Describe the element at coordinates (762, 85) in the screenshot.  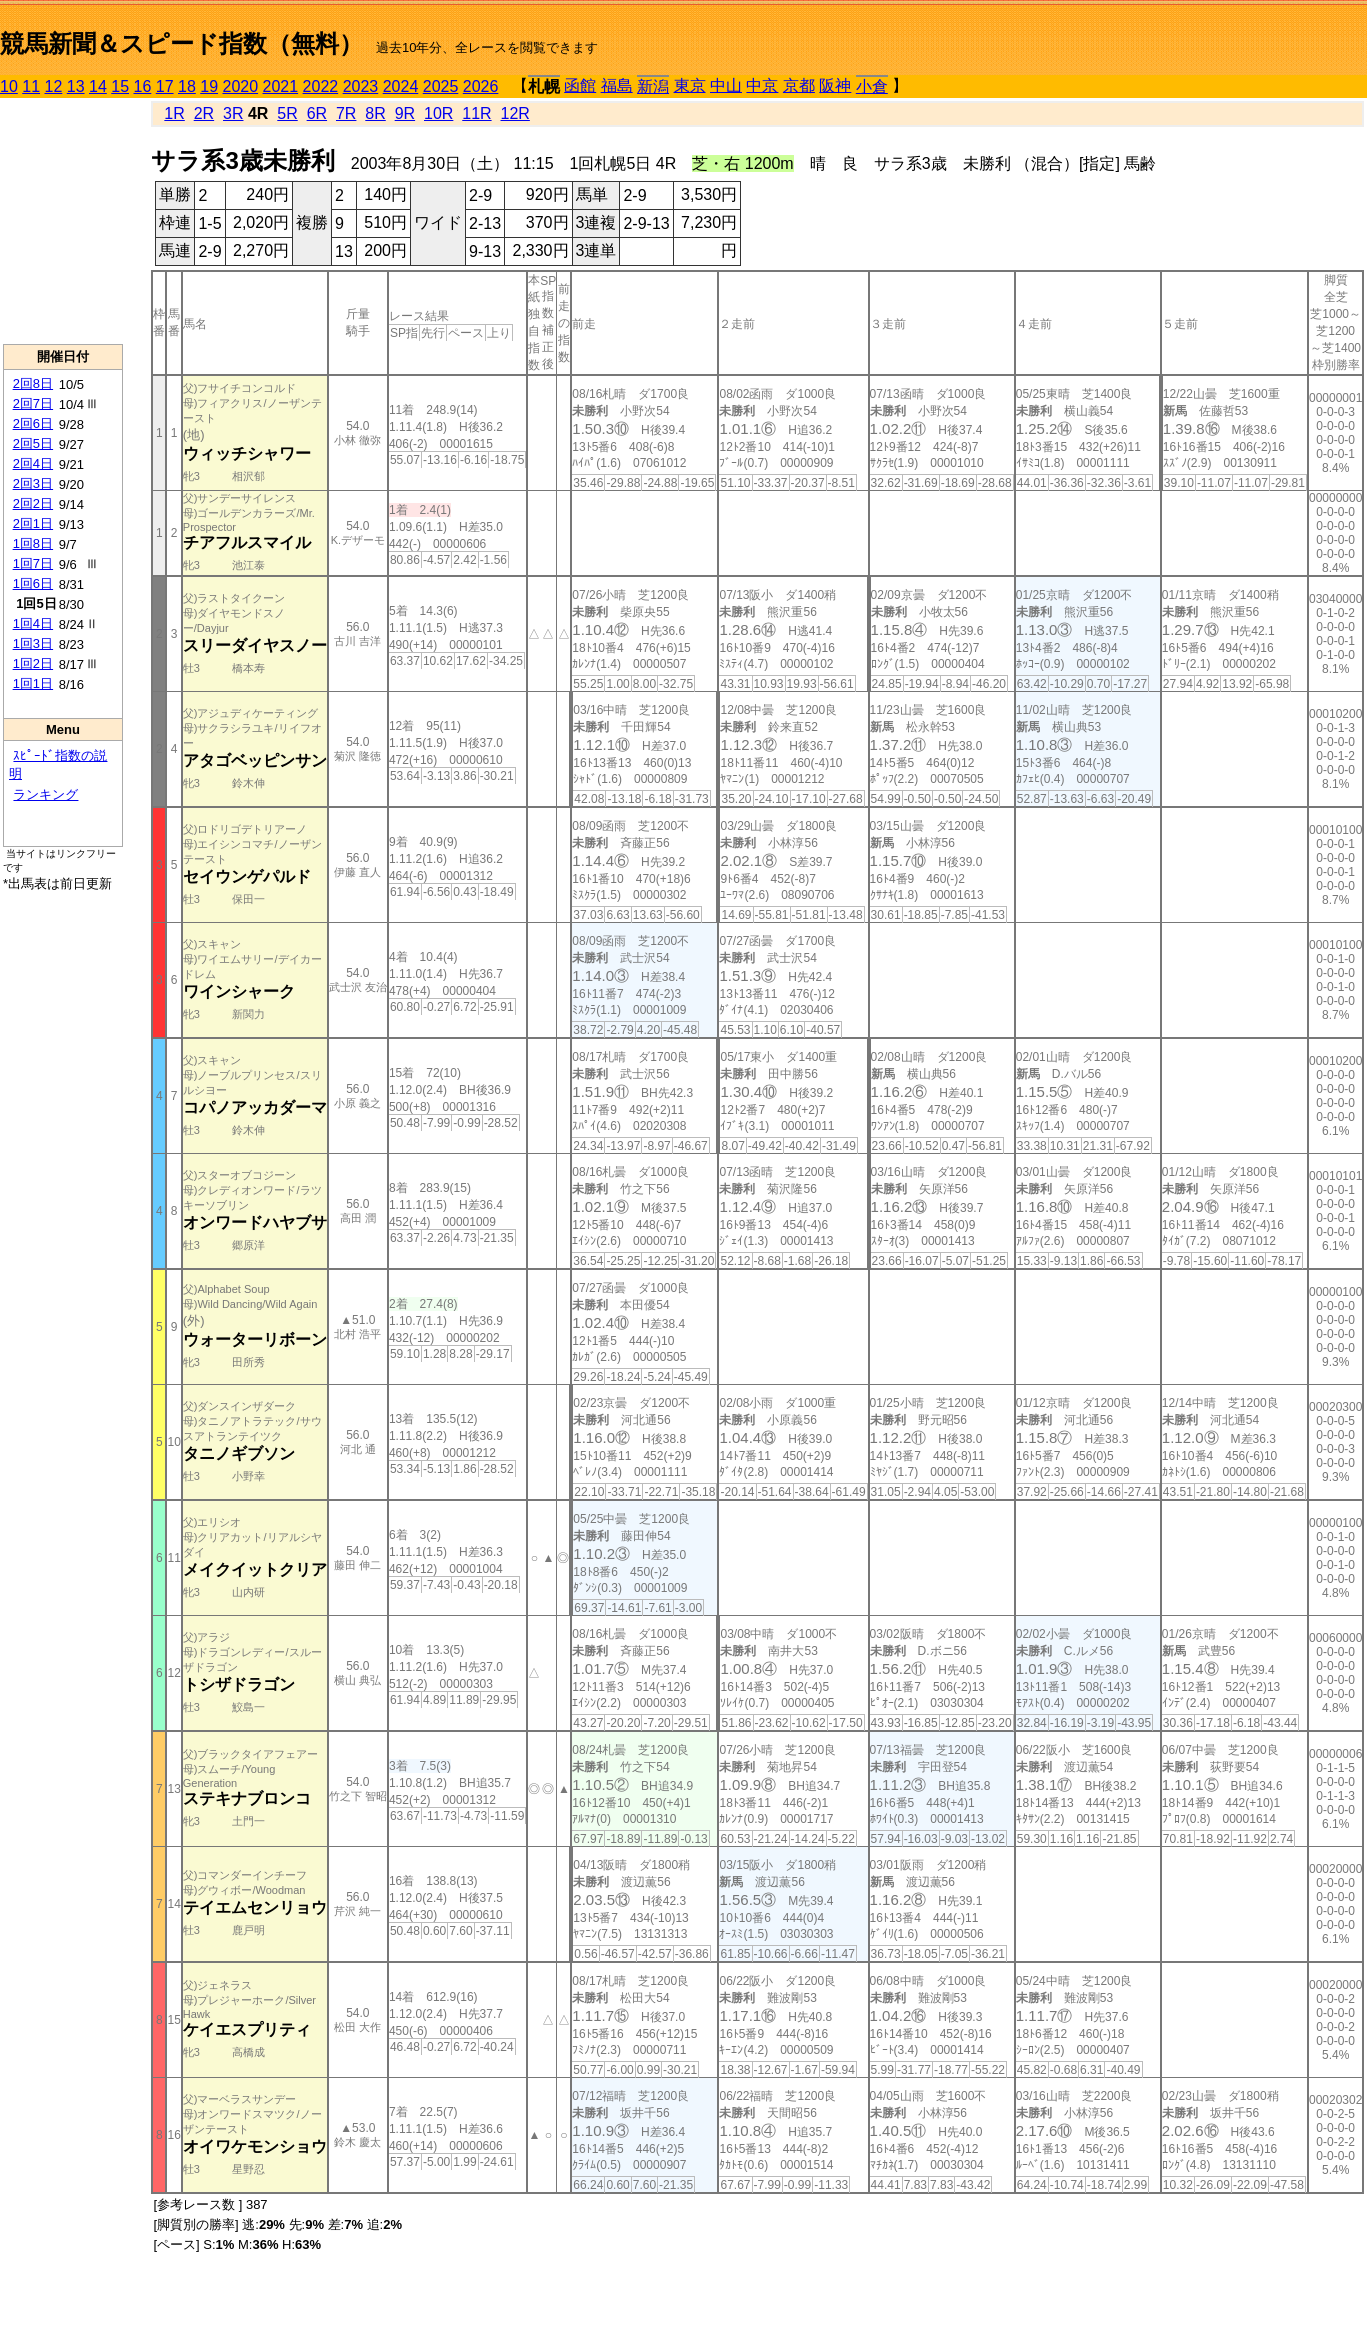
I see `中京` at that location.